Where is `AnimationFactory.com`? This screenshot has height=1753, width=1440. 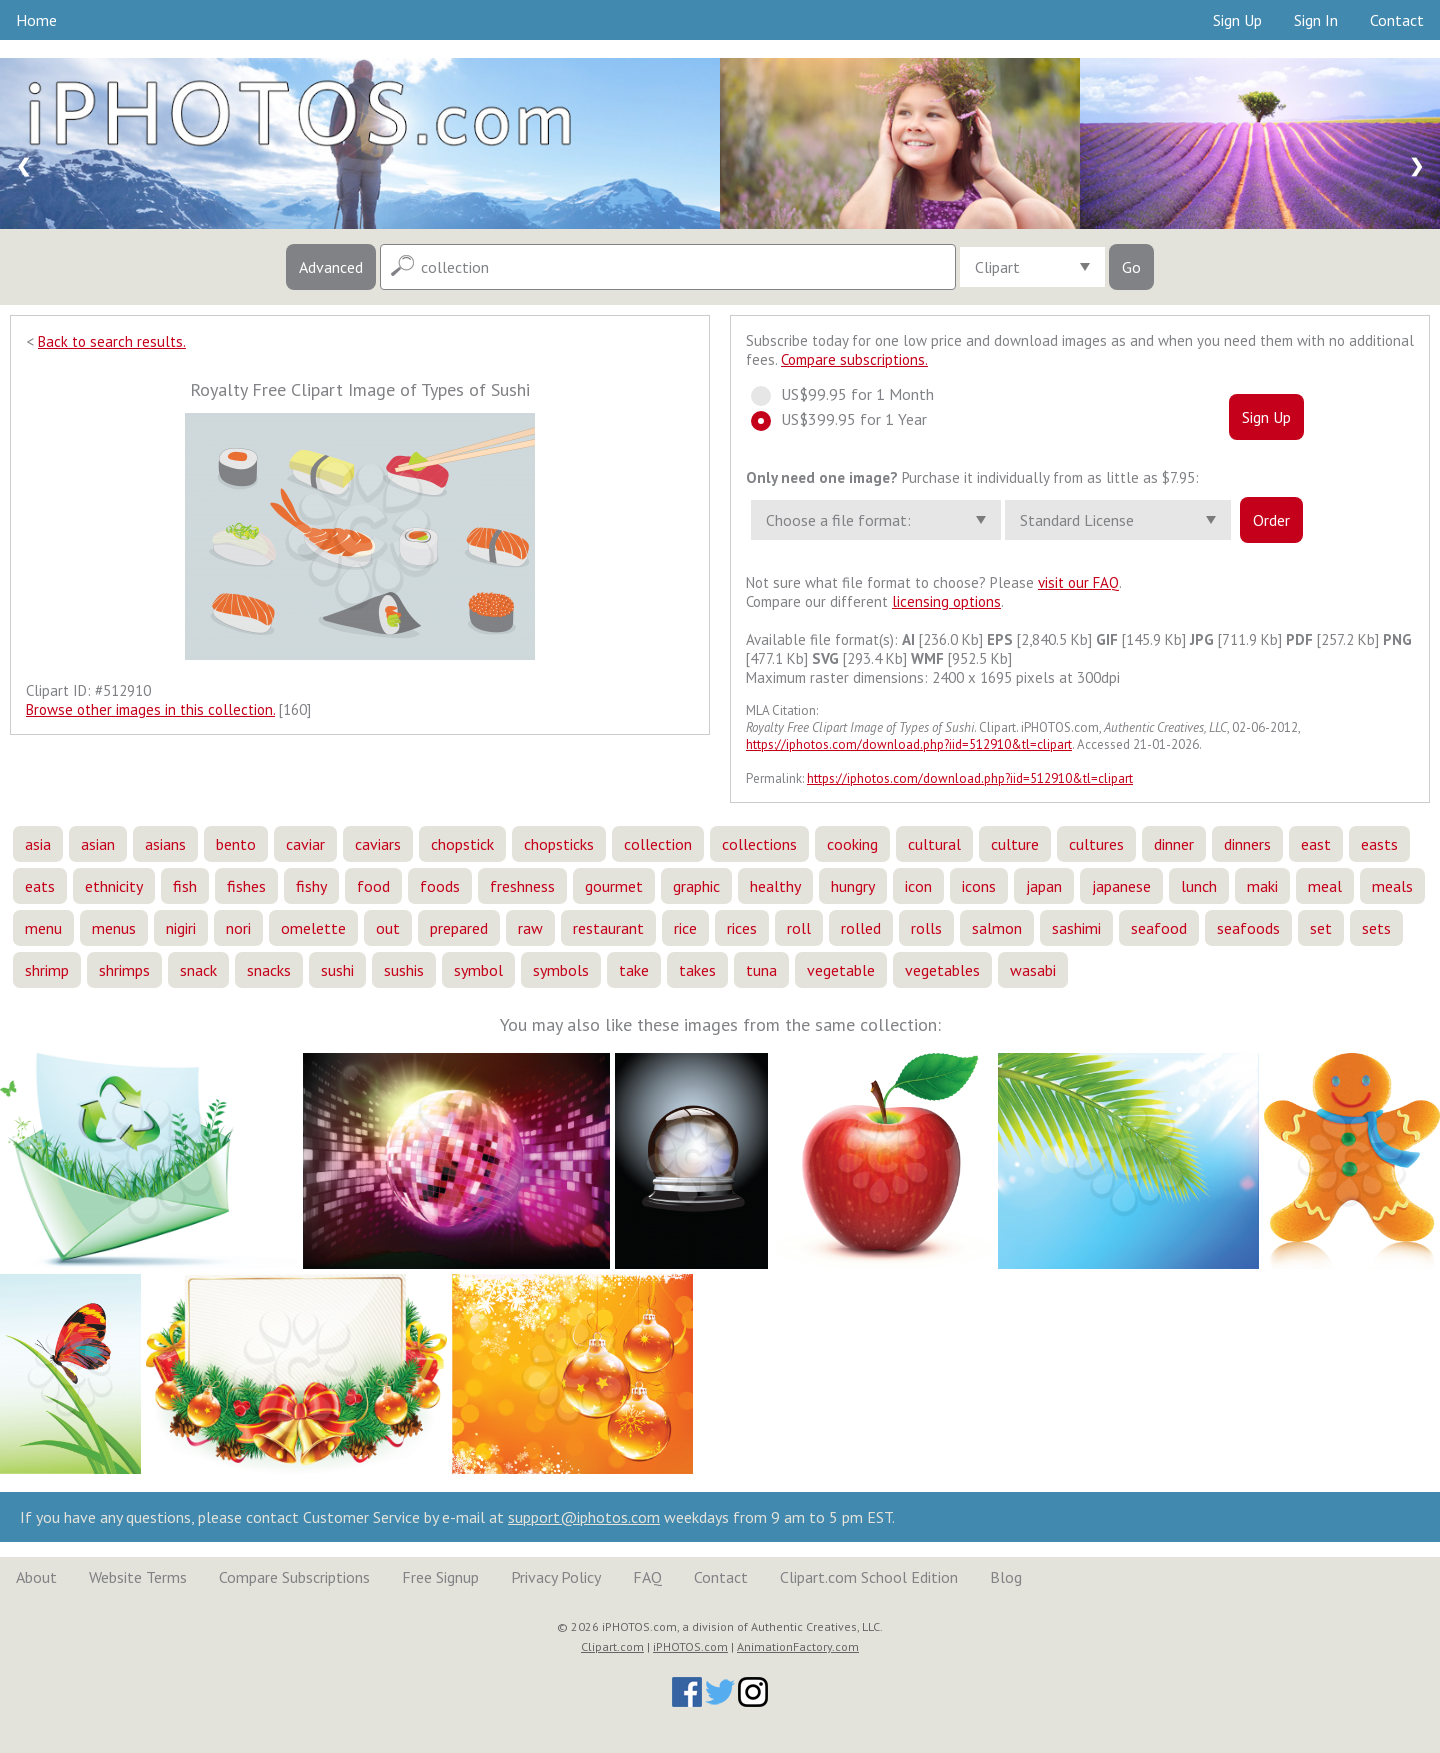
AnimationFactory.com is located at coordinates (798, 1646).